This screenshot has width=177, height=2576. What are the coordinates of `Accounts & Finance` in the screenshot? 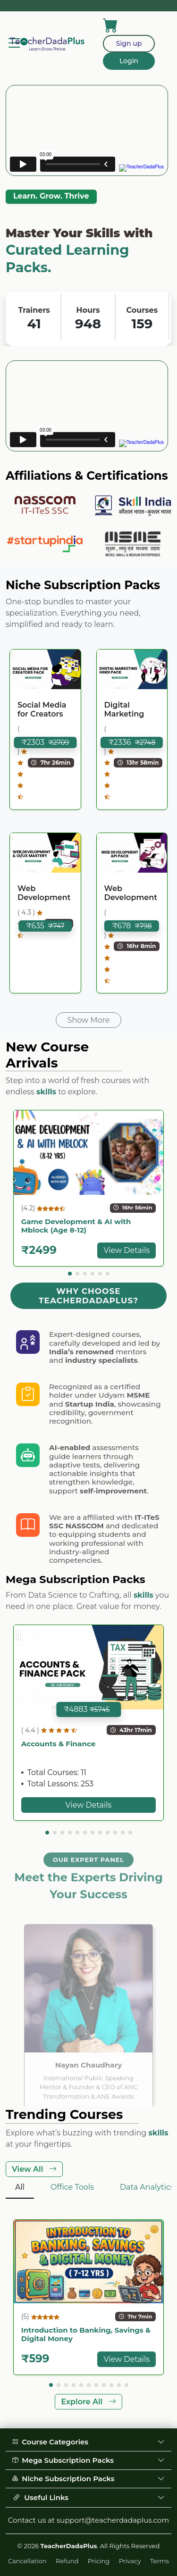 It's located at (58, 1743).